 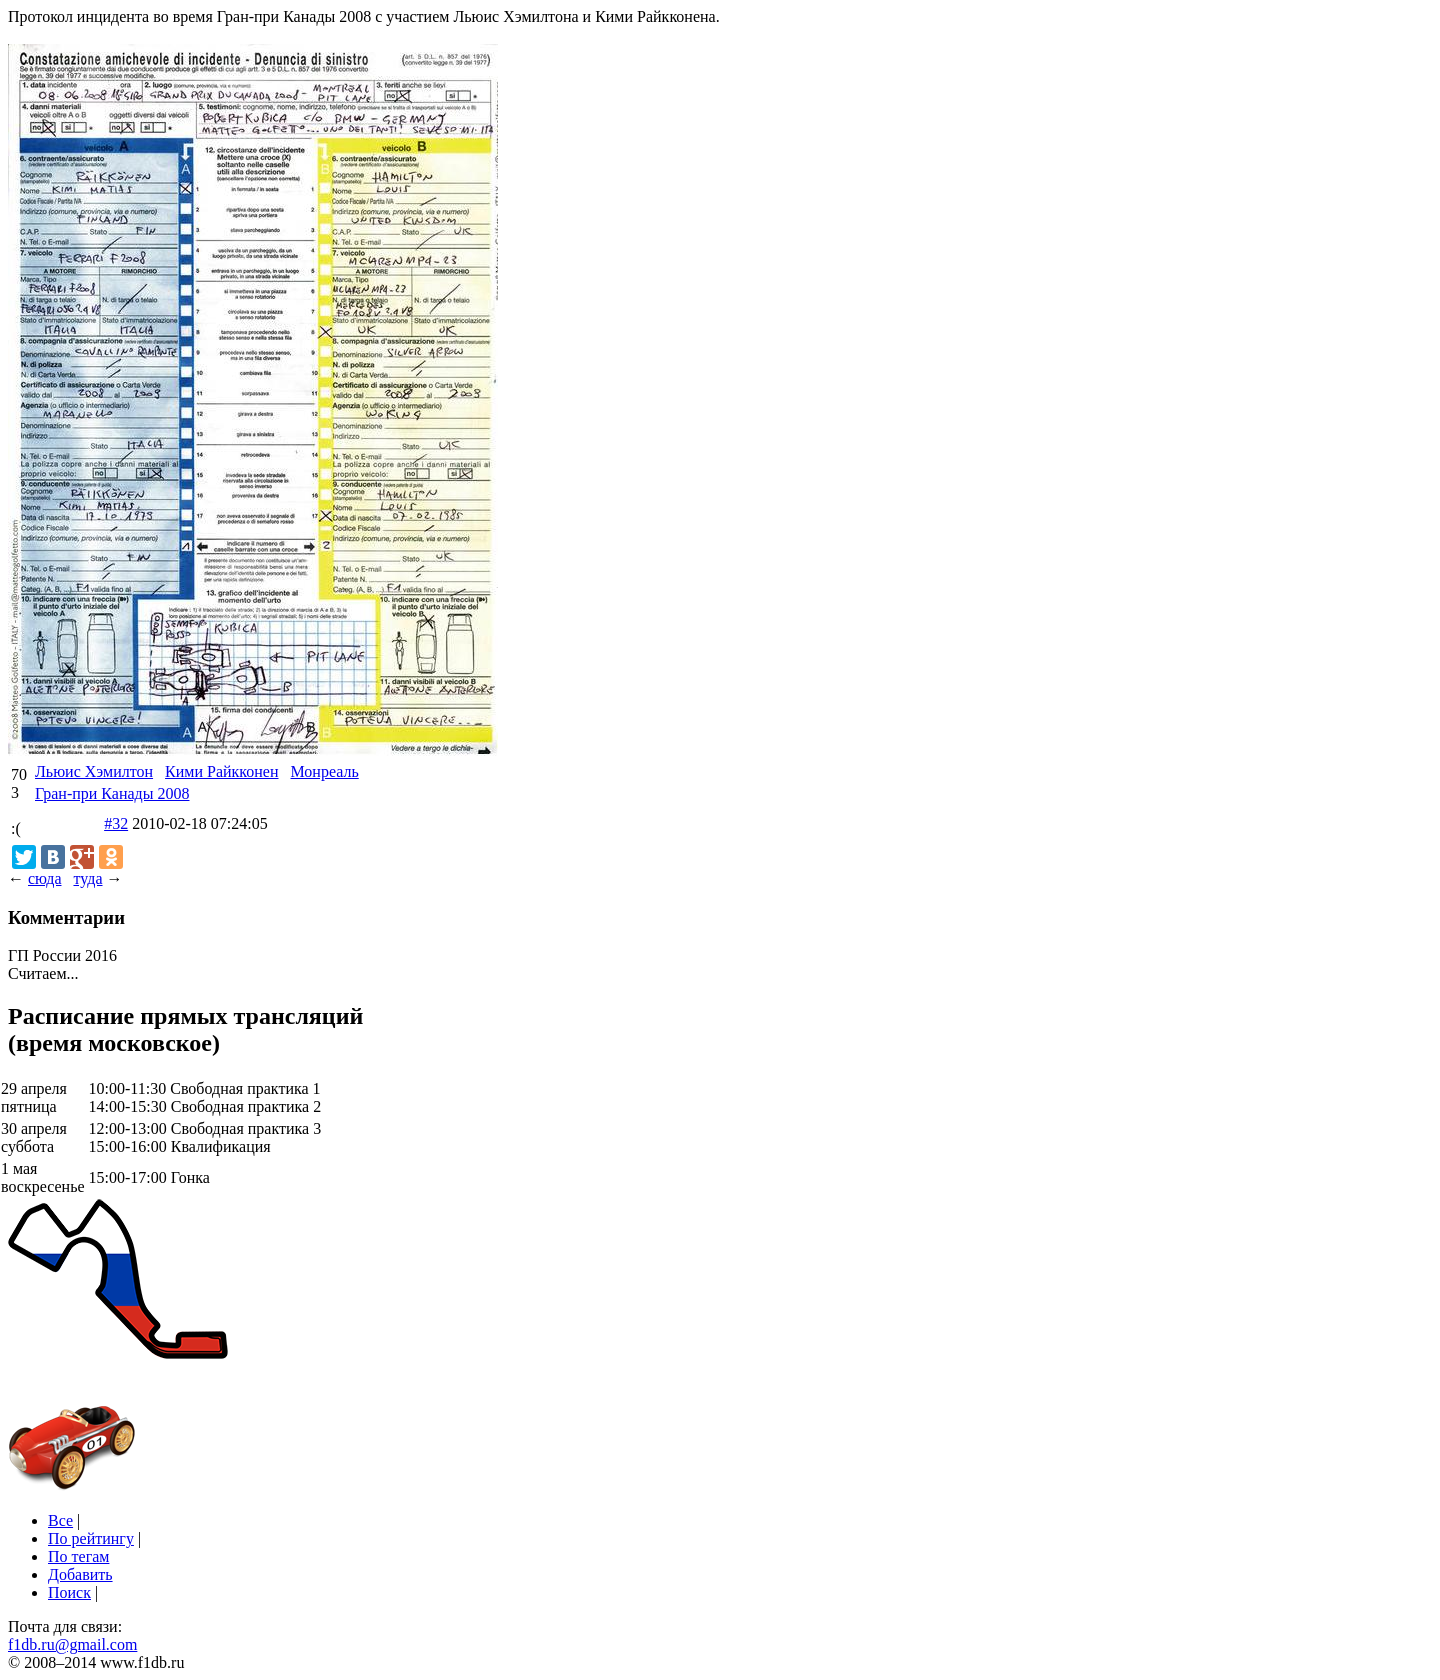 What do you see at coordinates (116, 823) in the screenshot?
I see `#32` at bounding box center [116, 823].